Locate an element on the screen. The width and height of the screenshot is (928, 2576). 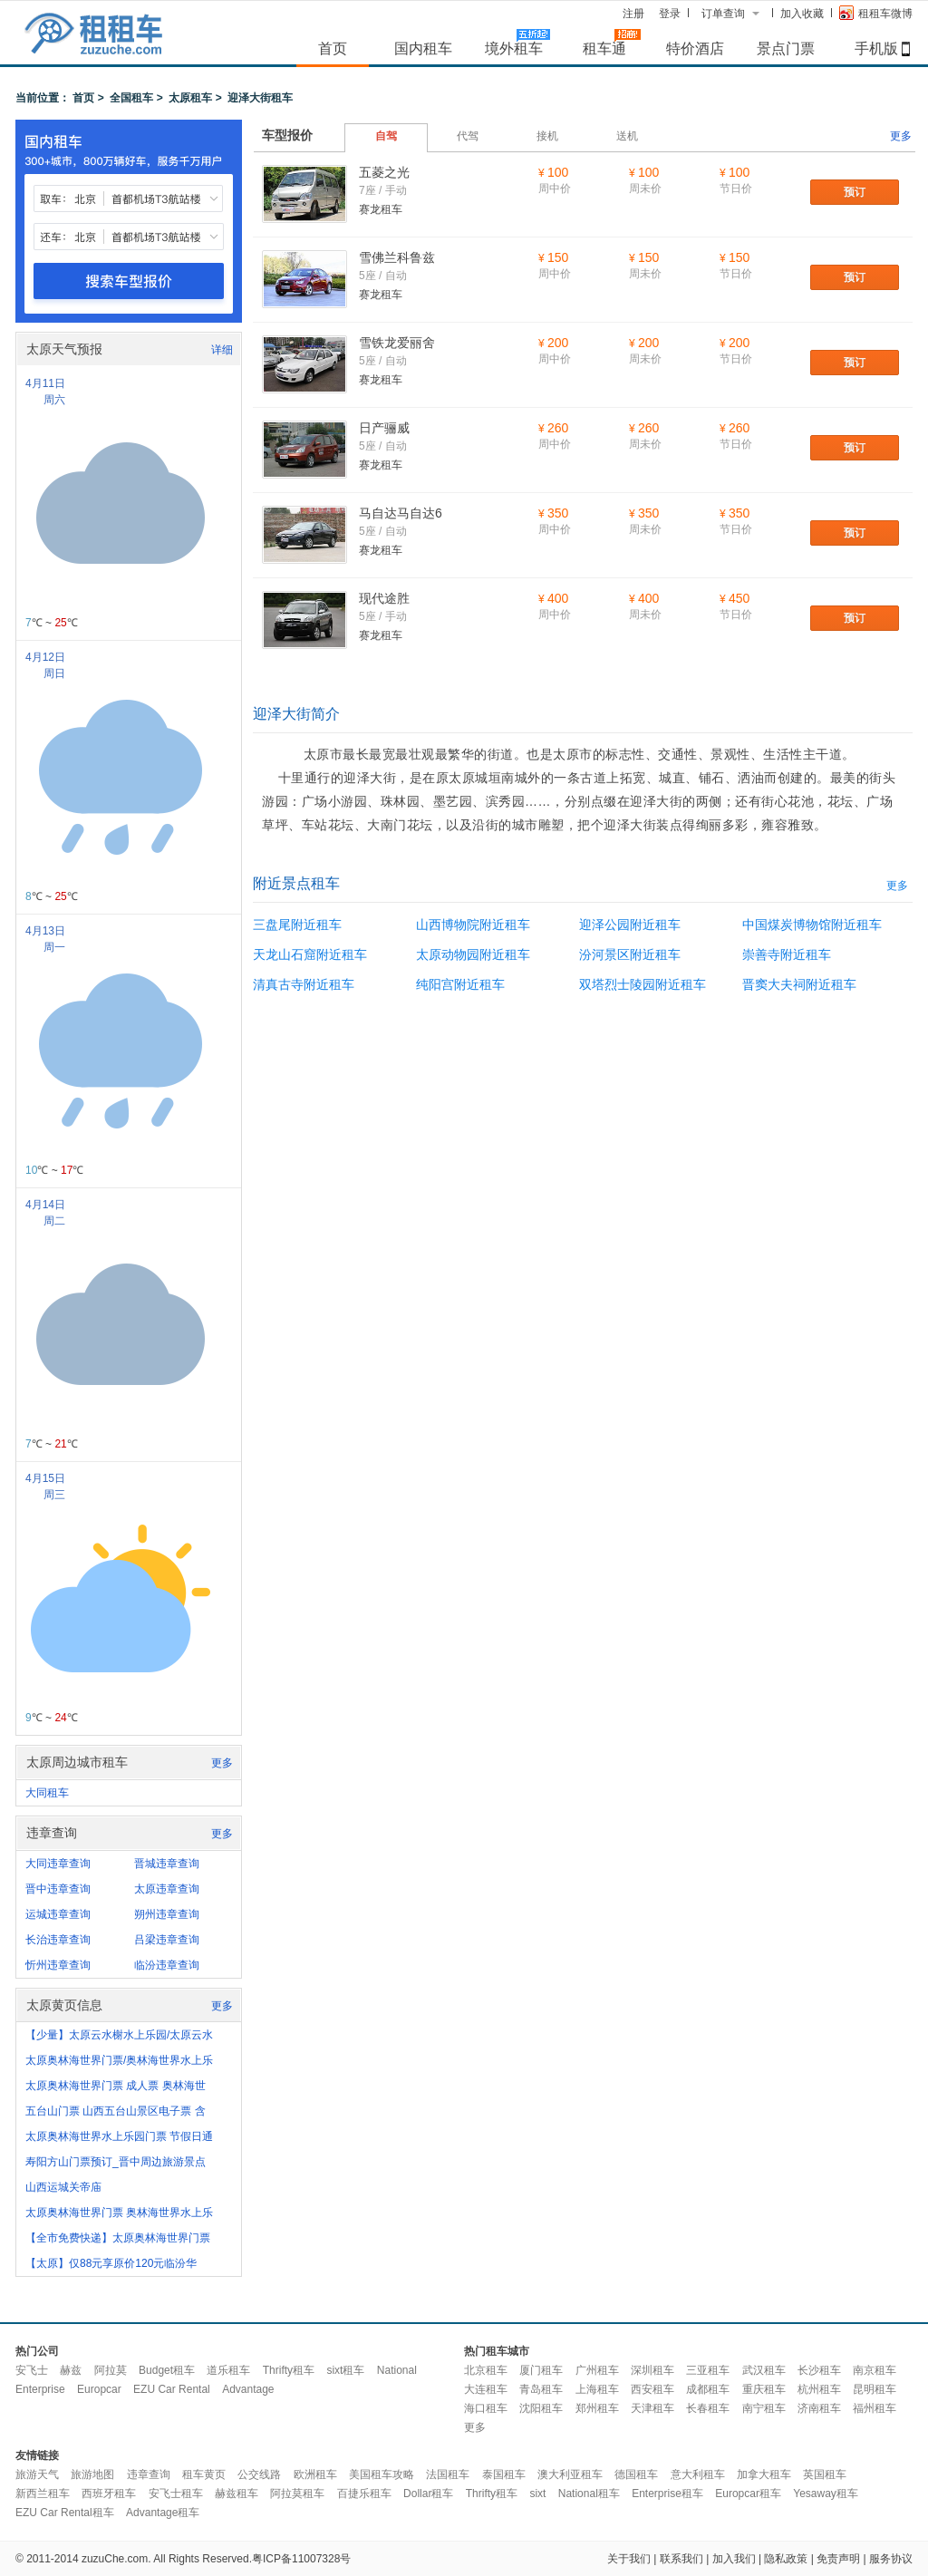
太原奥林海世界门票 成人票 奥林海世 is located at coordinates (115, 2085).